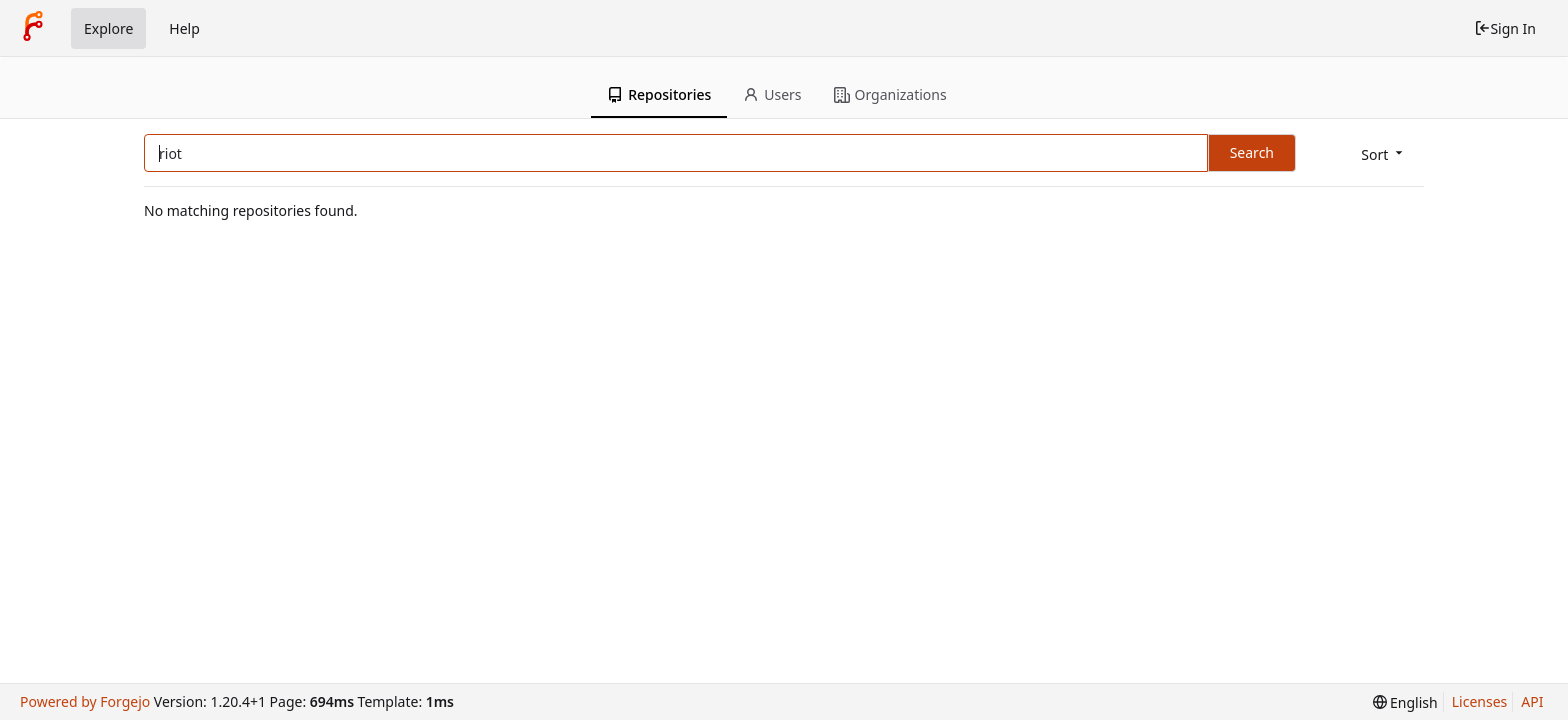 The image size is (1568, 720). Describe the element at coordinates (1252, 152) in the screenshot. I see `Search` at that location.